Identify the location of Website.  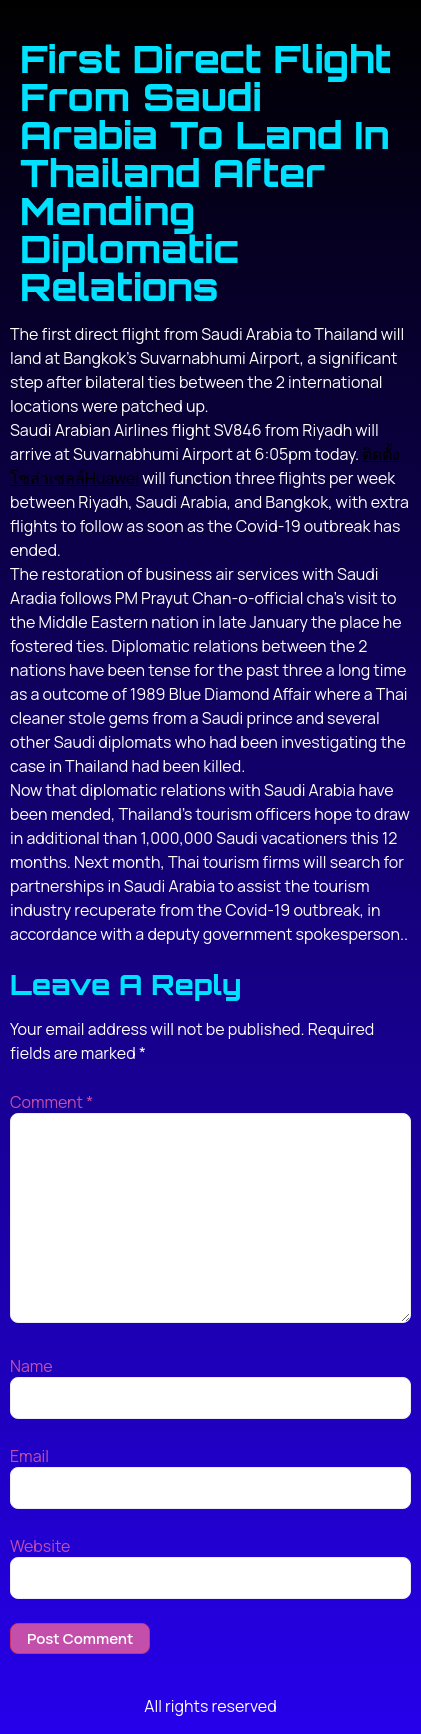
(40, 1546).